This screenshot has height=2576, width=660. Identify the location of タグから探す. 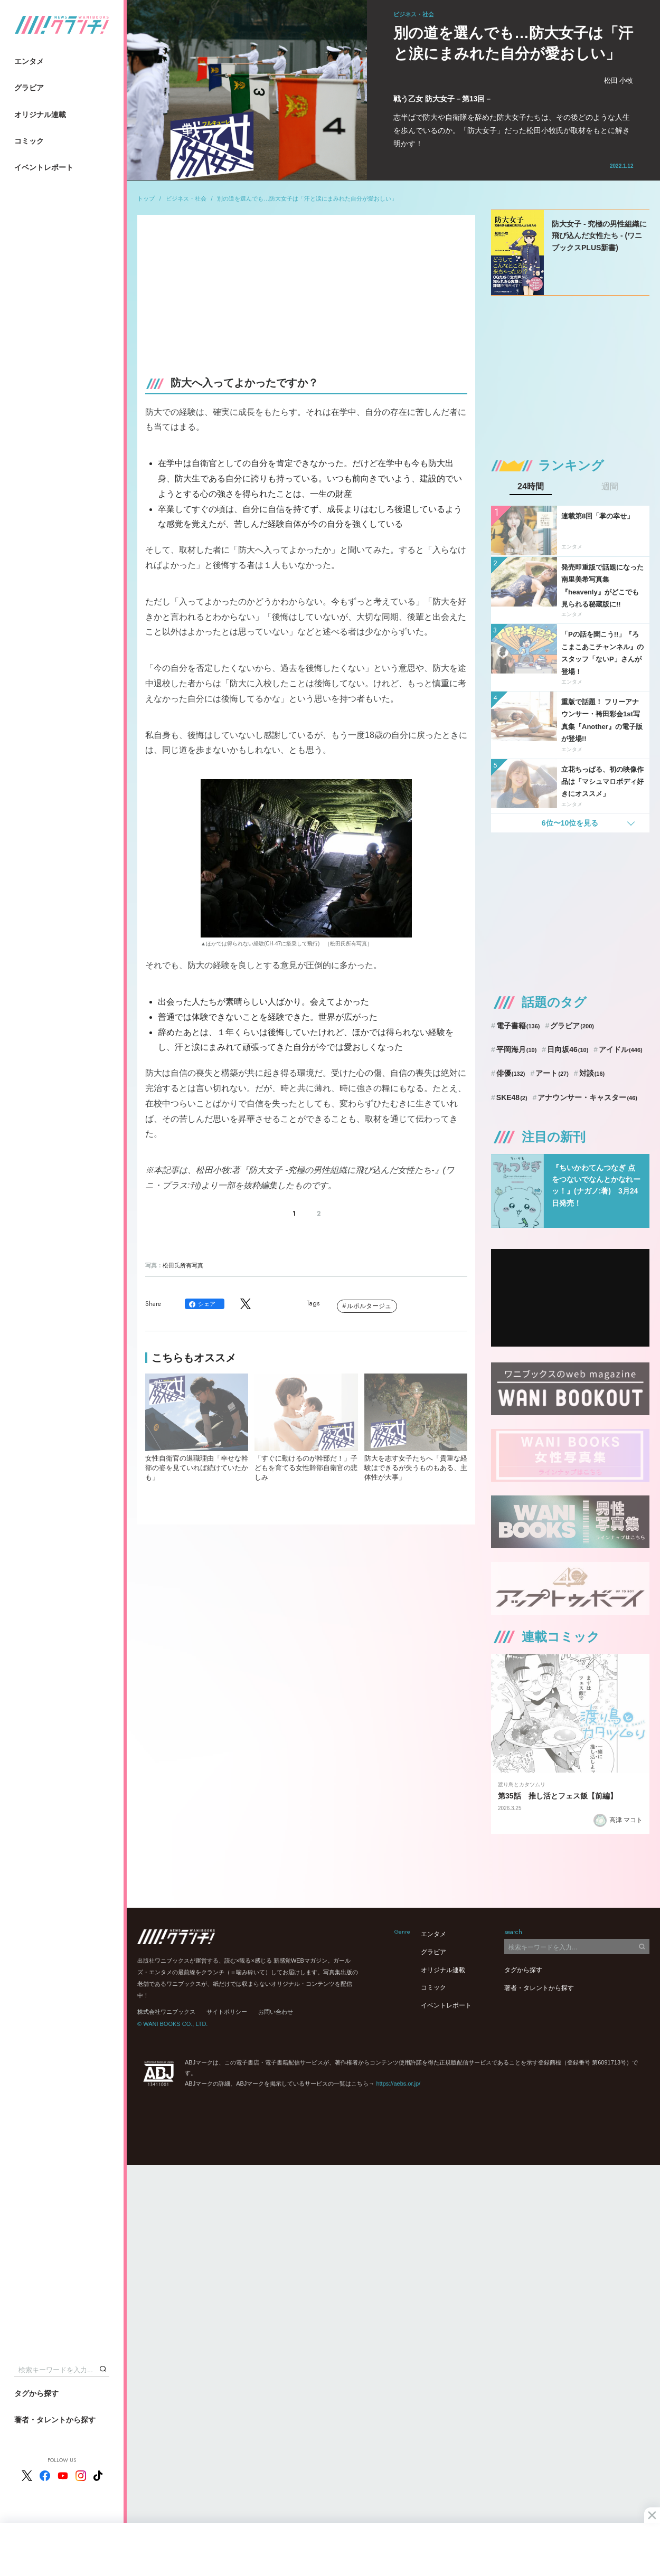
(36, 2393).